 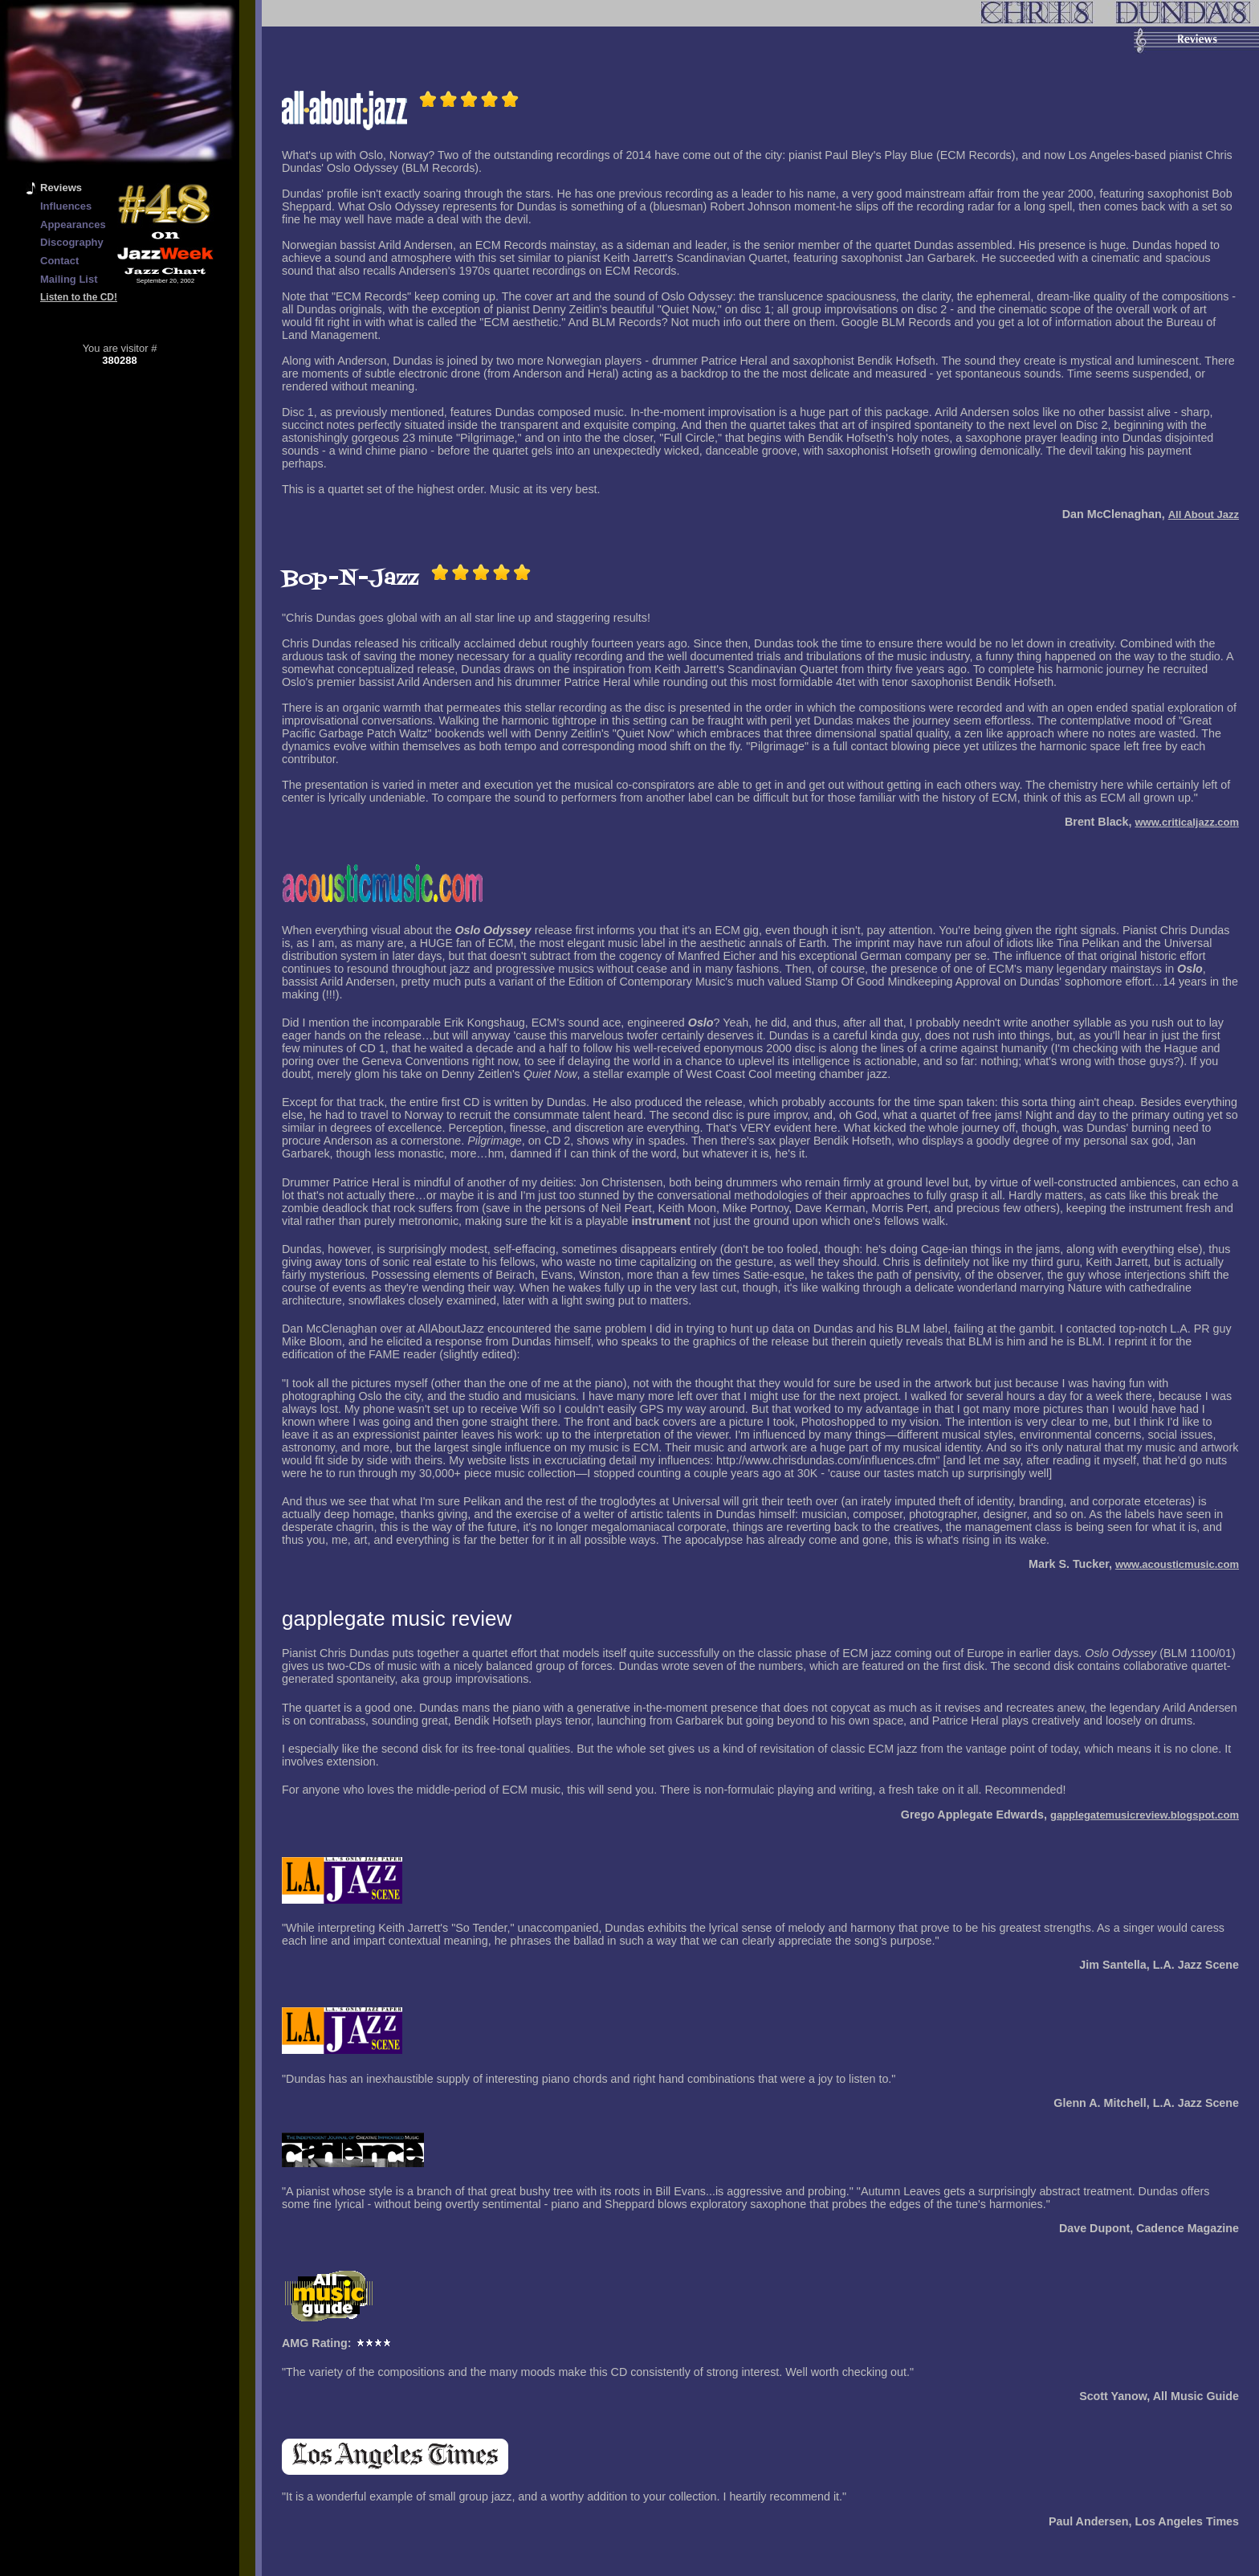 I want to click on Reviews, so click(x=61, y=188).